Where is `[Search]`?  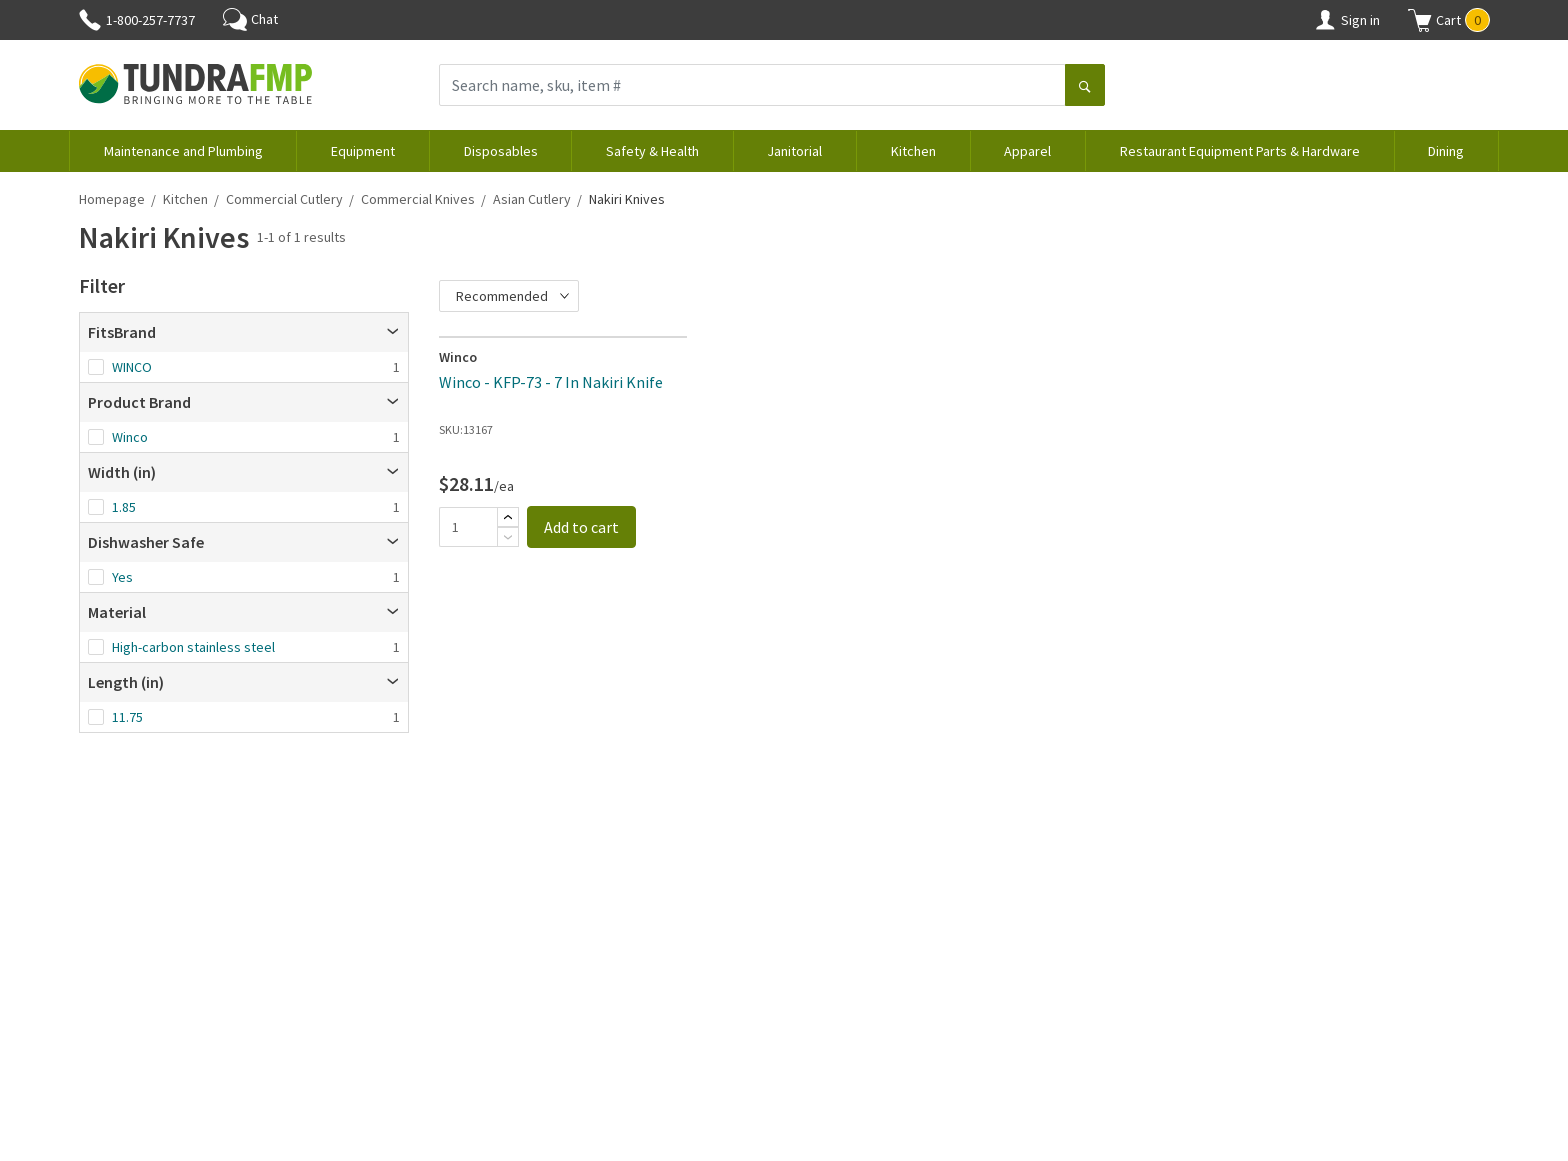
[Search] is located at coordinates (1085, 87).